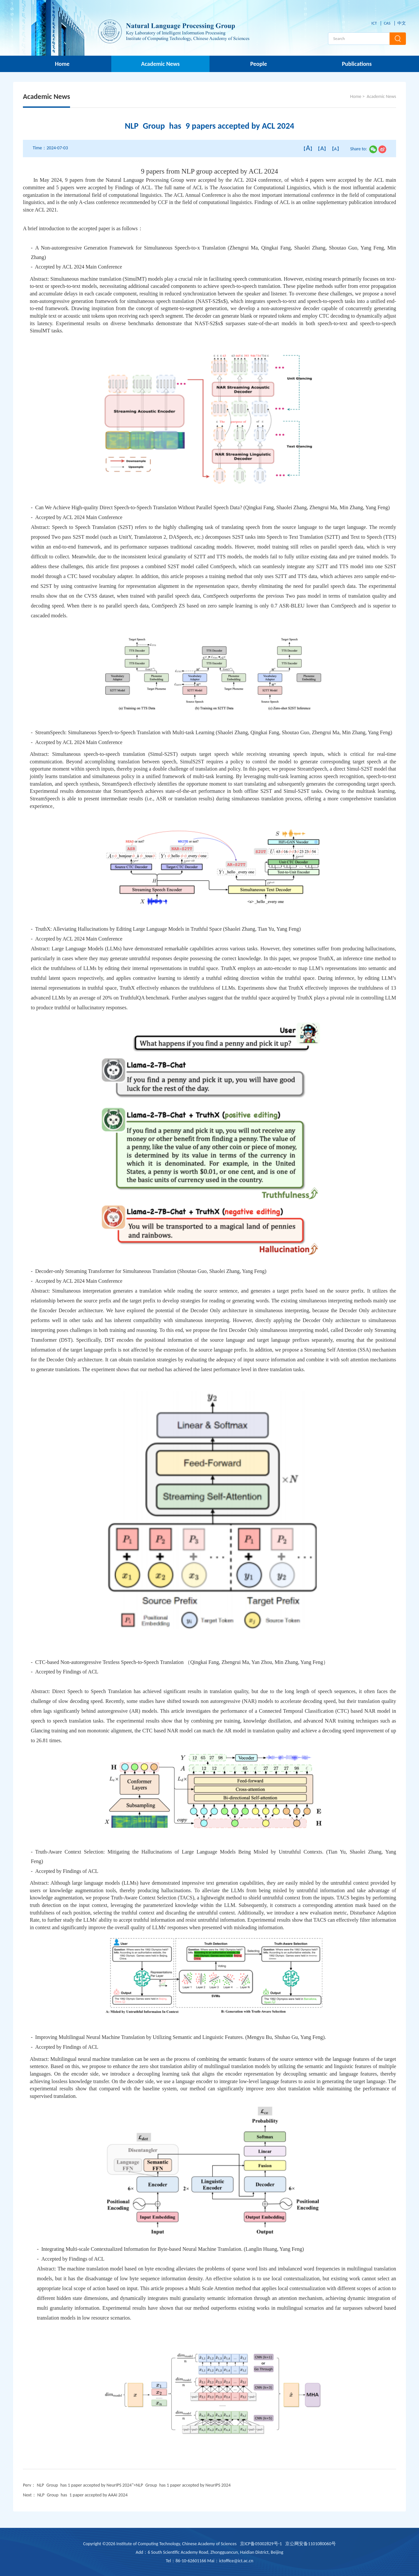 The image size is (419, 2576). I want to click on CAS, so click(387, 23).